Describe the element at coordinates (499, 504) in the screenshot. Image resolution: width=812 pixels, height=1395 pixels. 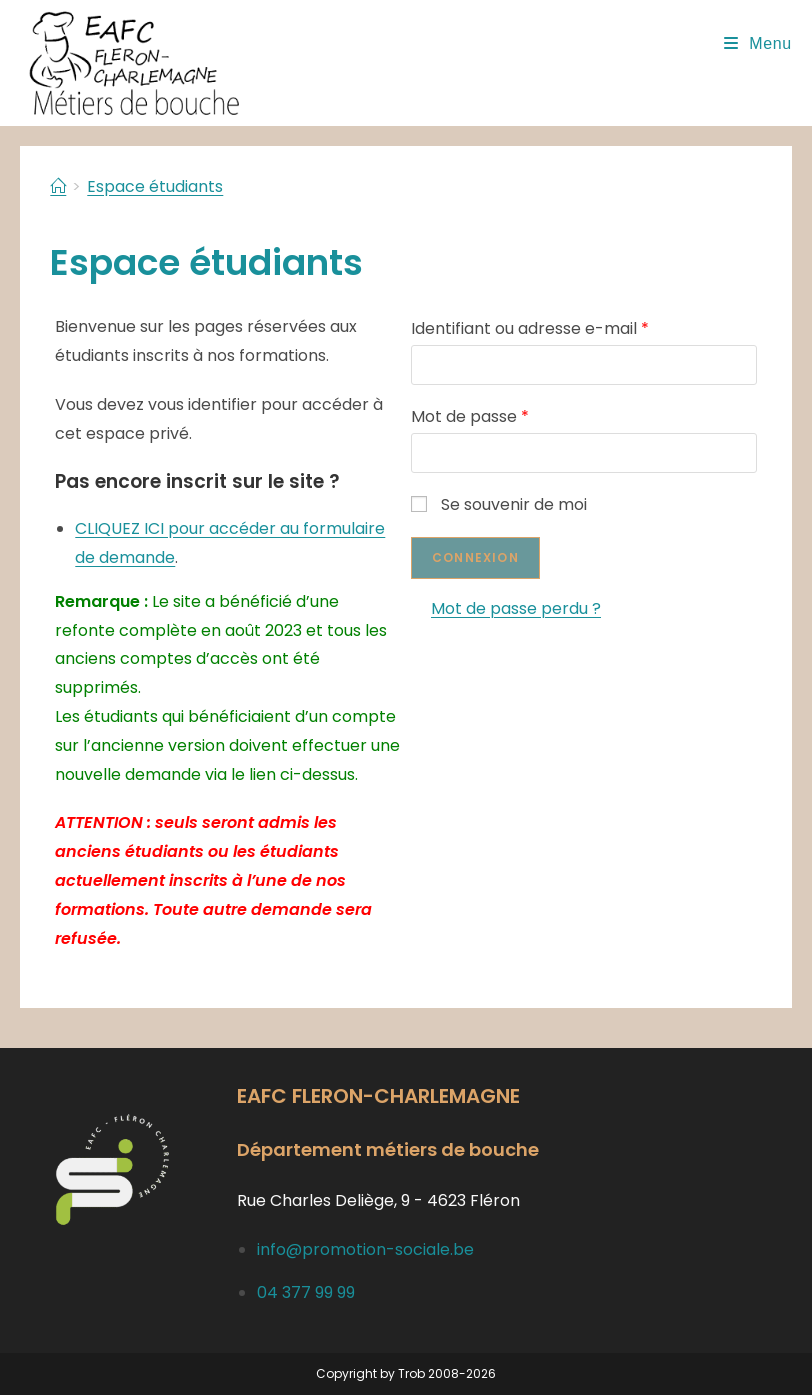
I see `Se souvenir de moi` at that location.